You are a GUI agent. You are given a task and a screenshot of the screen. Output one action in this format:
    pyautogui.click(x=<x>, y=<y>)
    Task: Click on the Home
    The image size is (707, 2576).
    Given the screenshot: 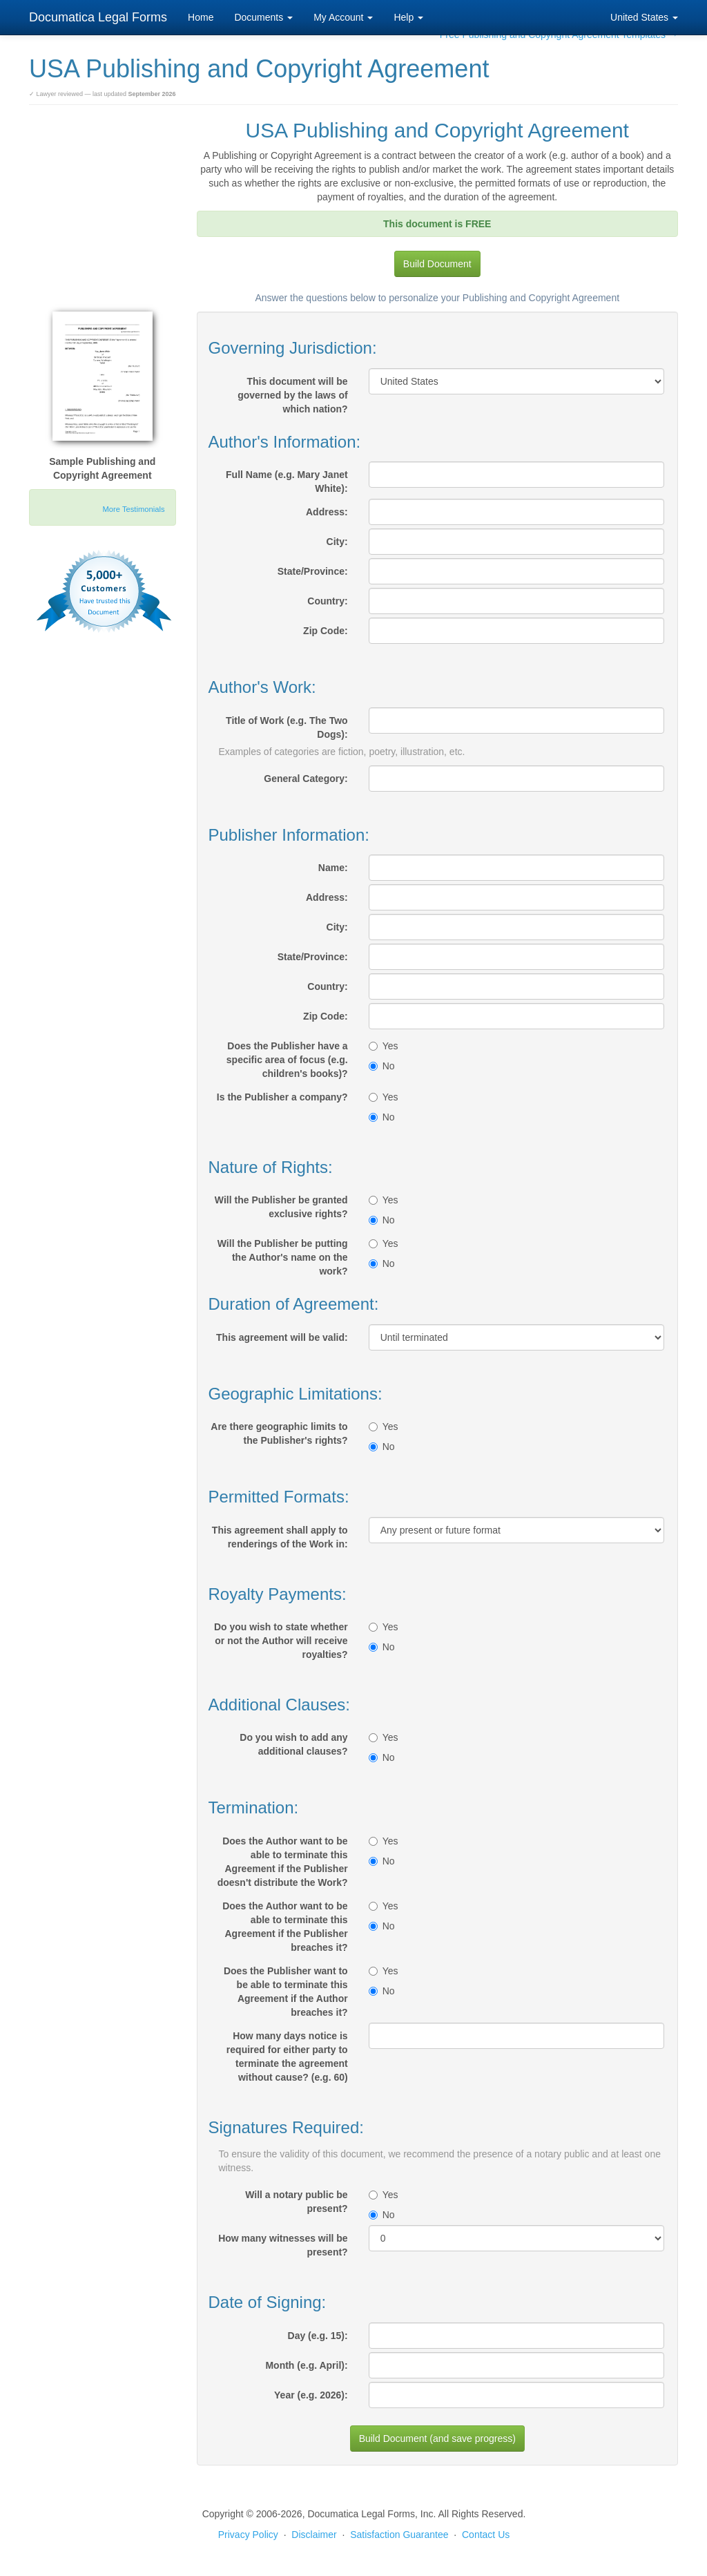 What is the action you would take?
    pyautogui.click(x=200, y=17)
    